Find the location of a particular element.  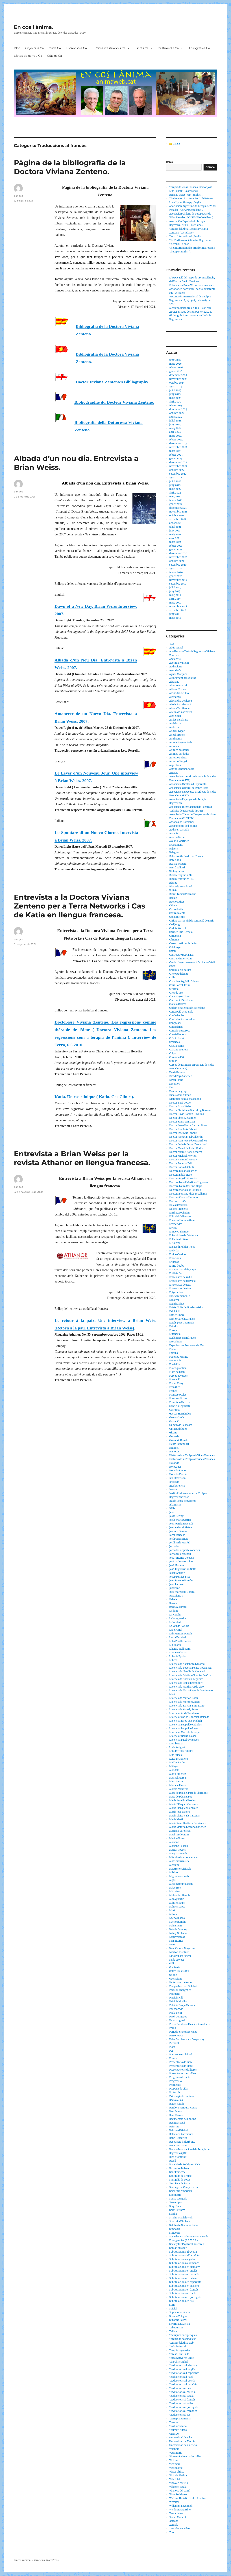

desembre 2021 is located at coordinates (178, 507).